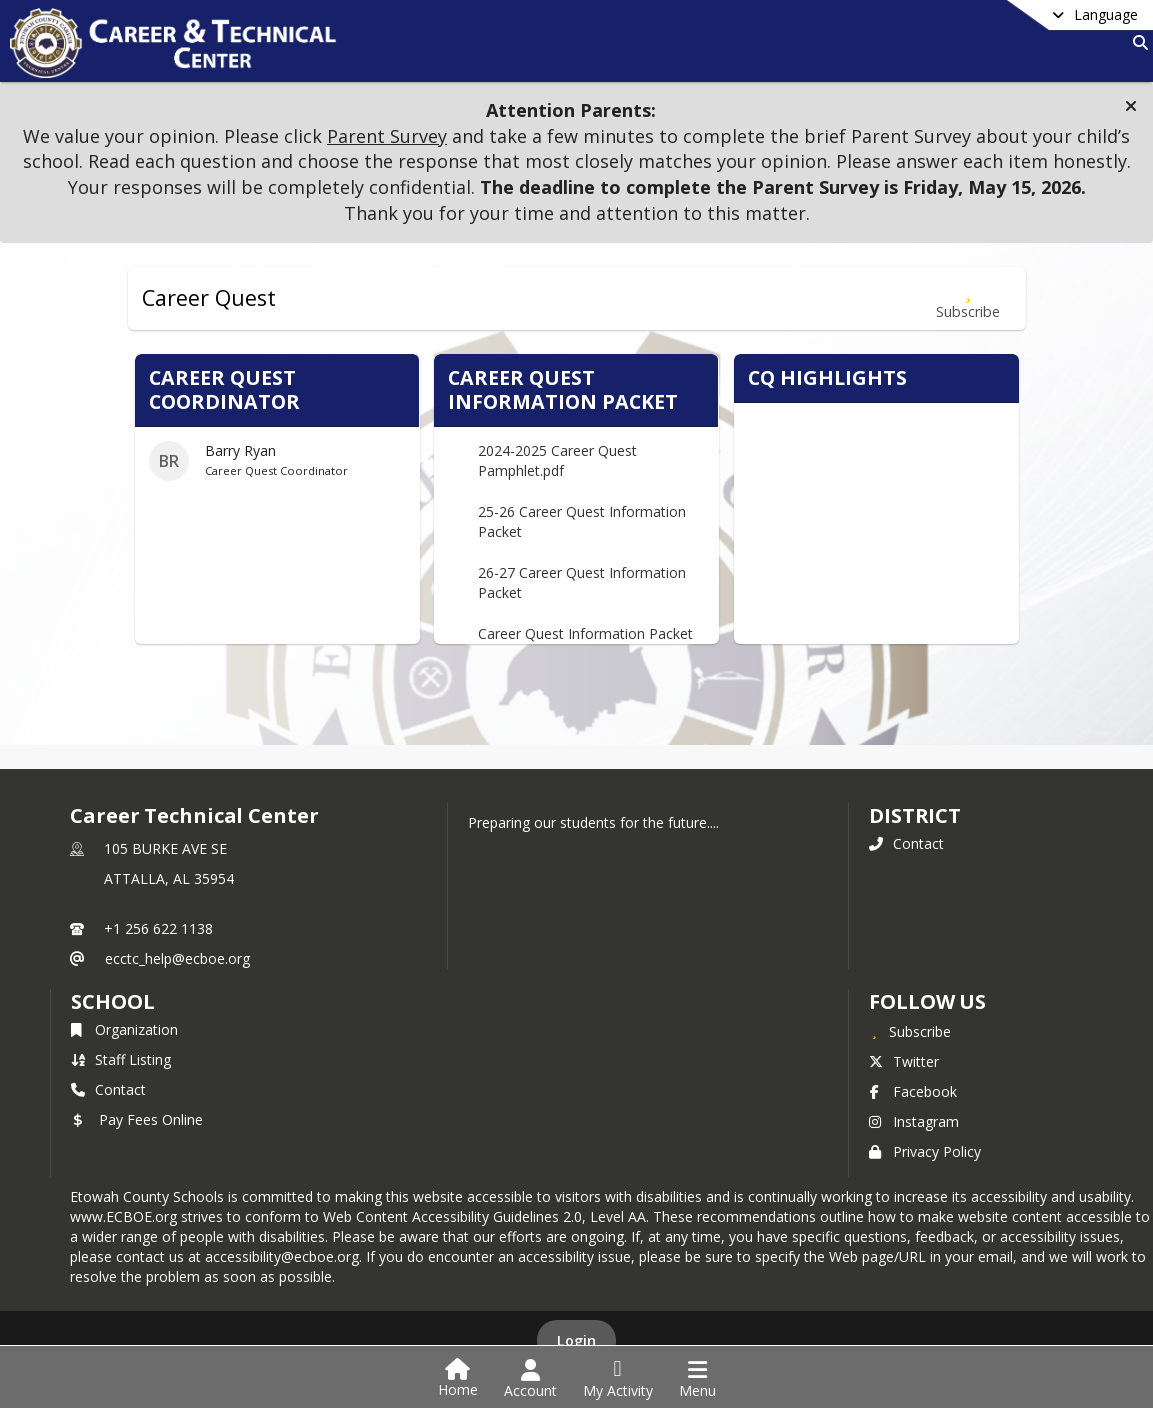  What do you see at coordinates (387, 136) in the screenshot?
I see `Parent Survey` at bounding box center [387, 136].